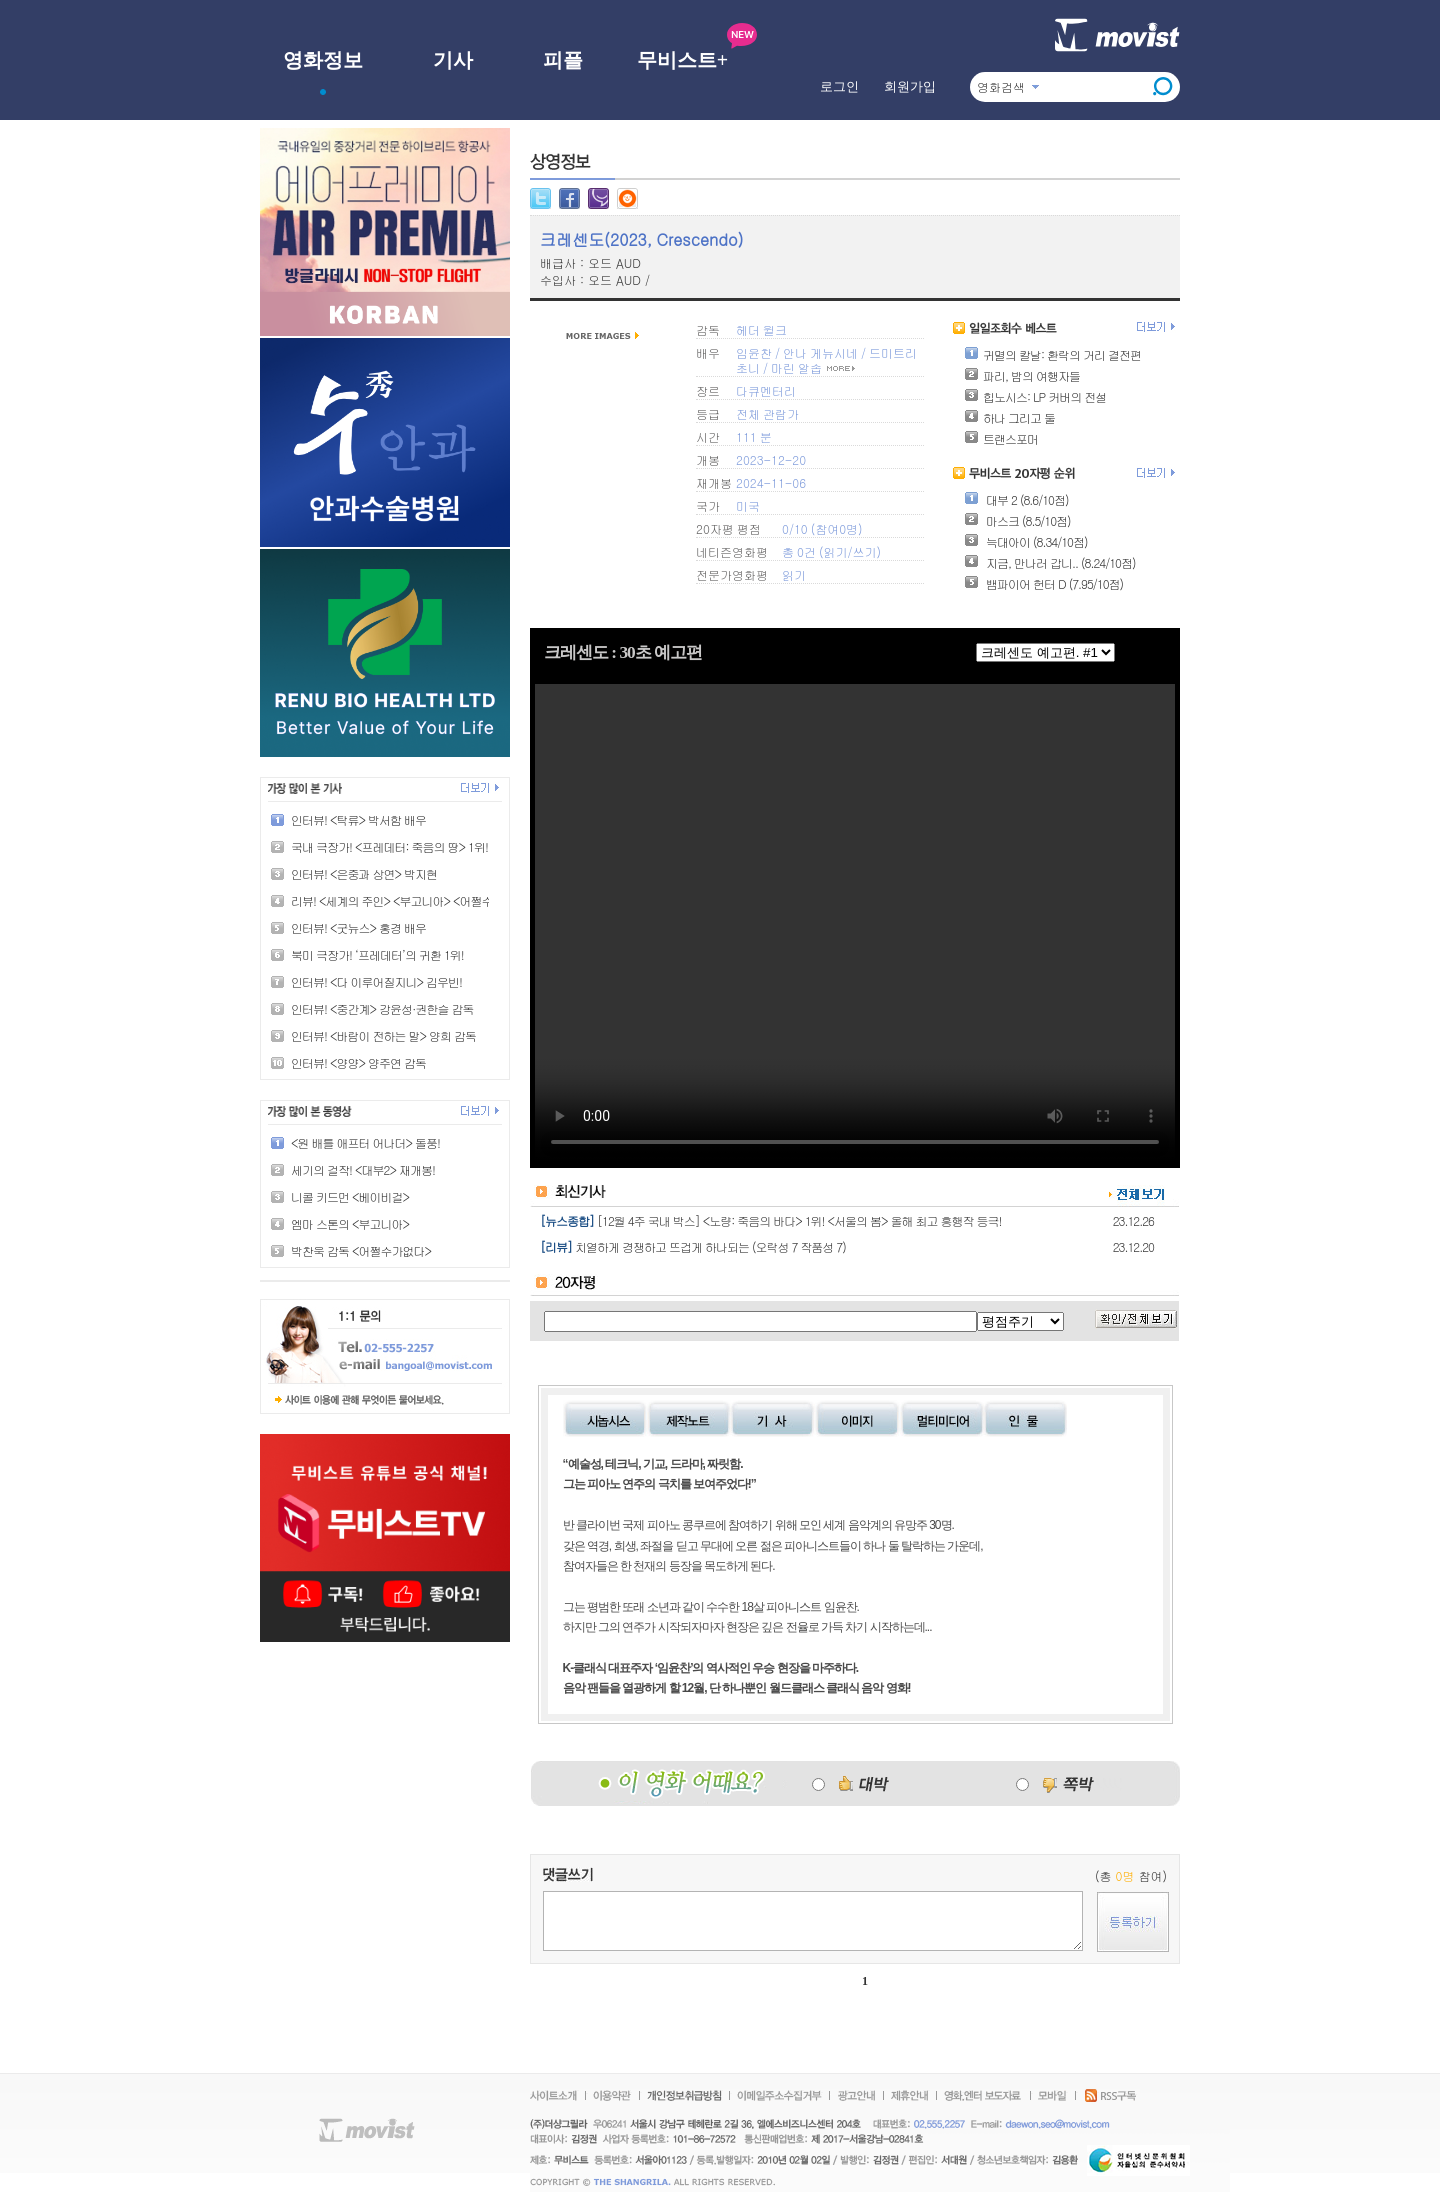 The image size is (1440, 2206). I want to click on 트랜스포머, so click(1001, 438).